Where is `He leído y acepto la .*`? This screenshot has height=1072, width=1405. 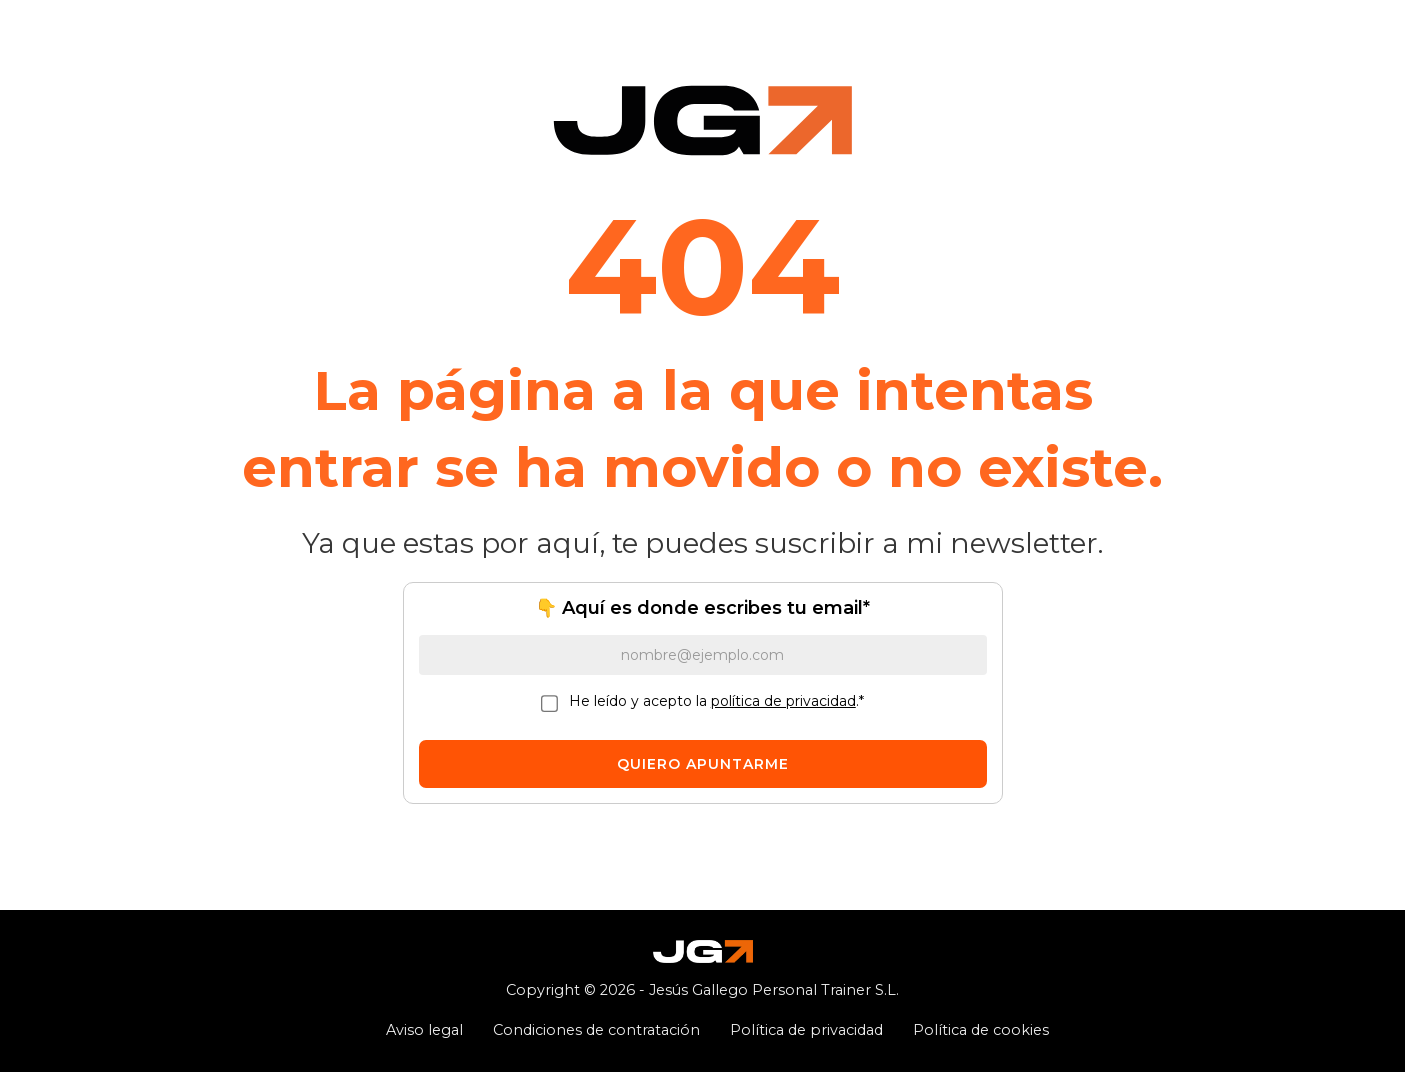 He leído y acepto la .* is located at coordinates (716, 701).